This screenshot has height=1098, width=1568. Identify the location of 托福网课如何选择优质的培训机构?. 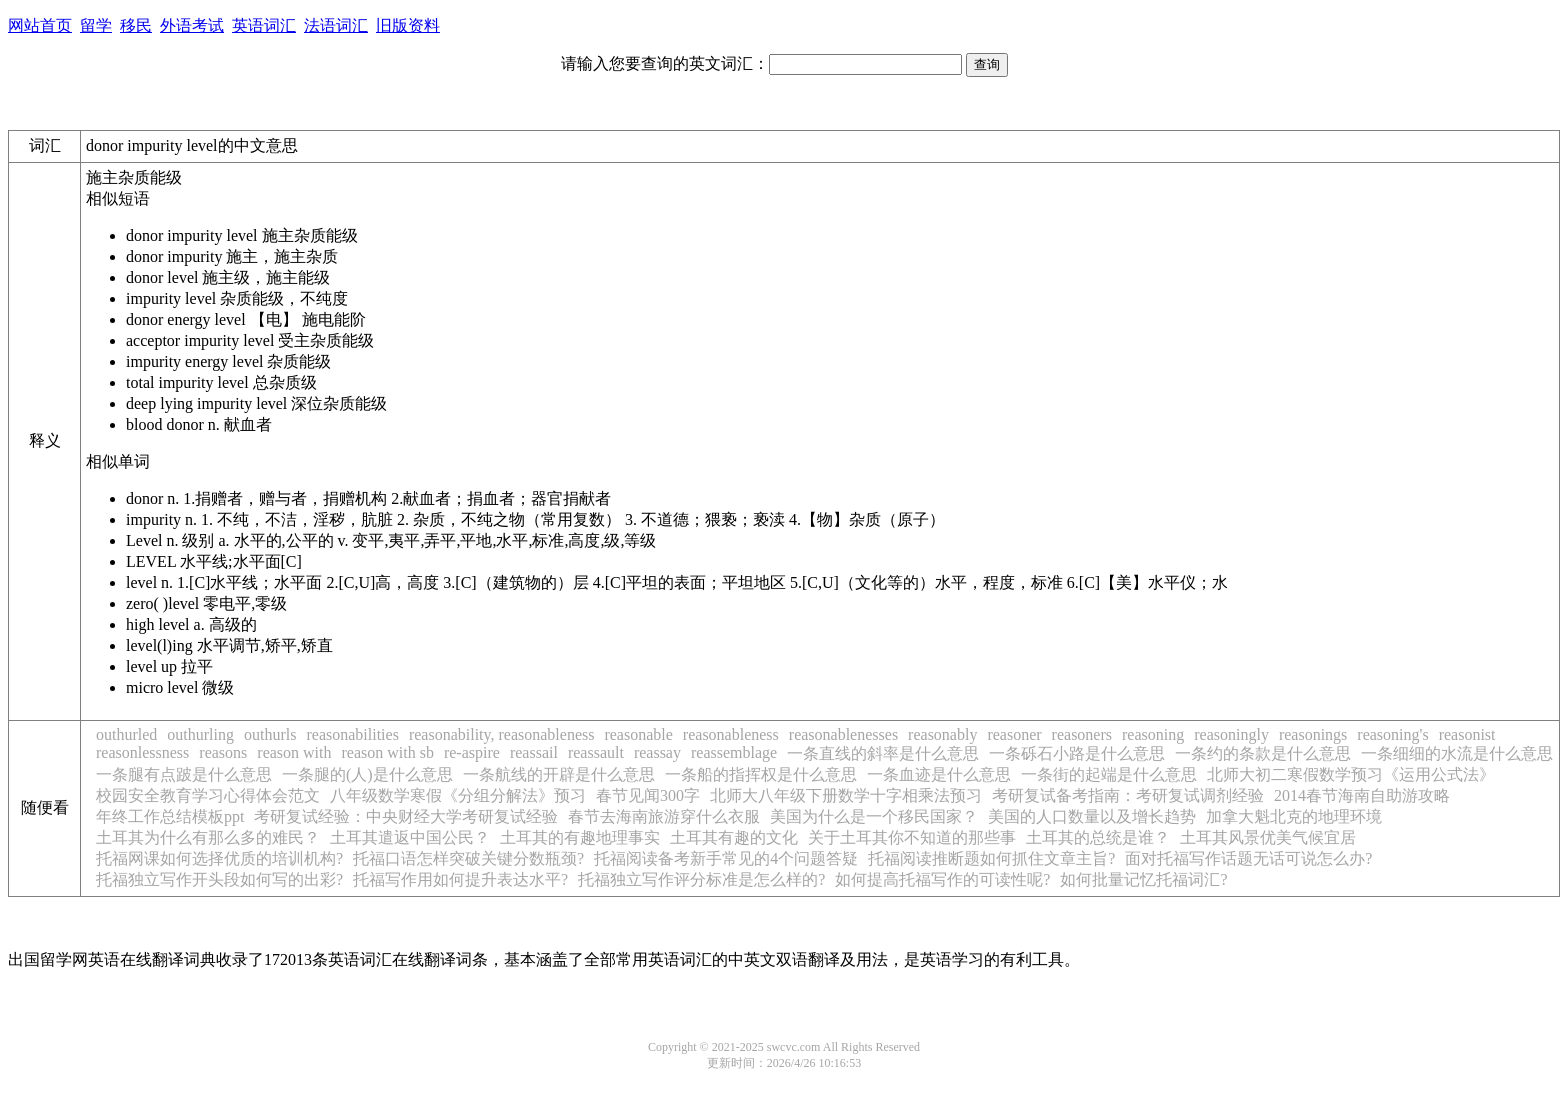
(219, 858).